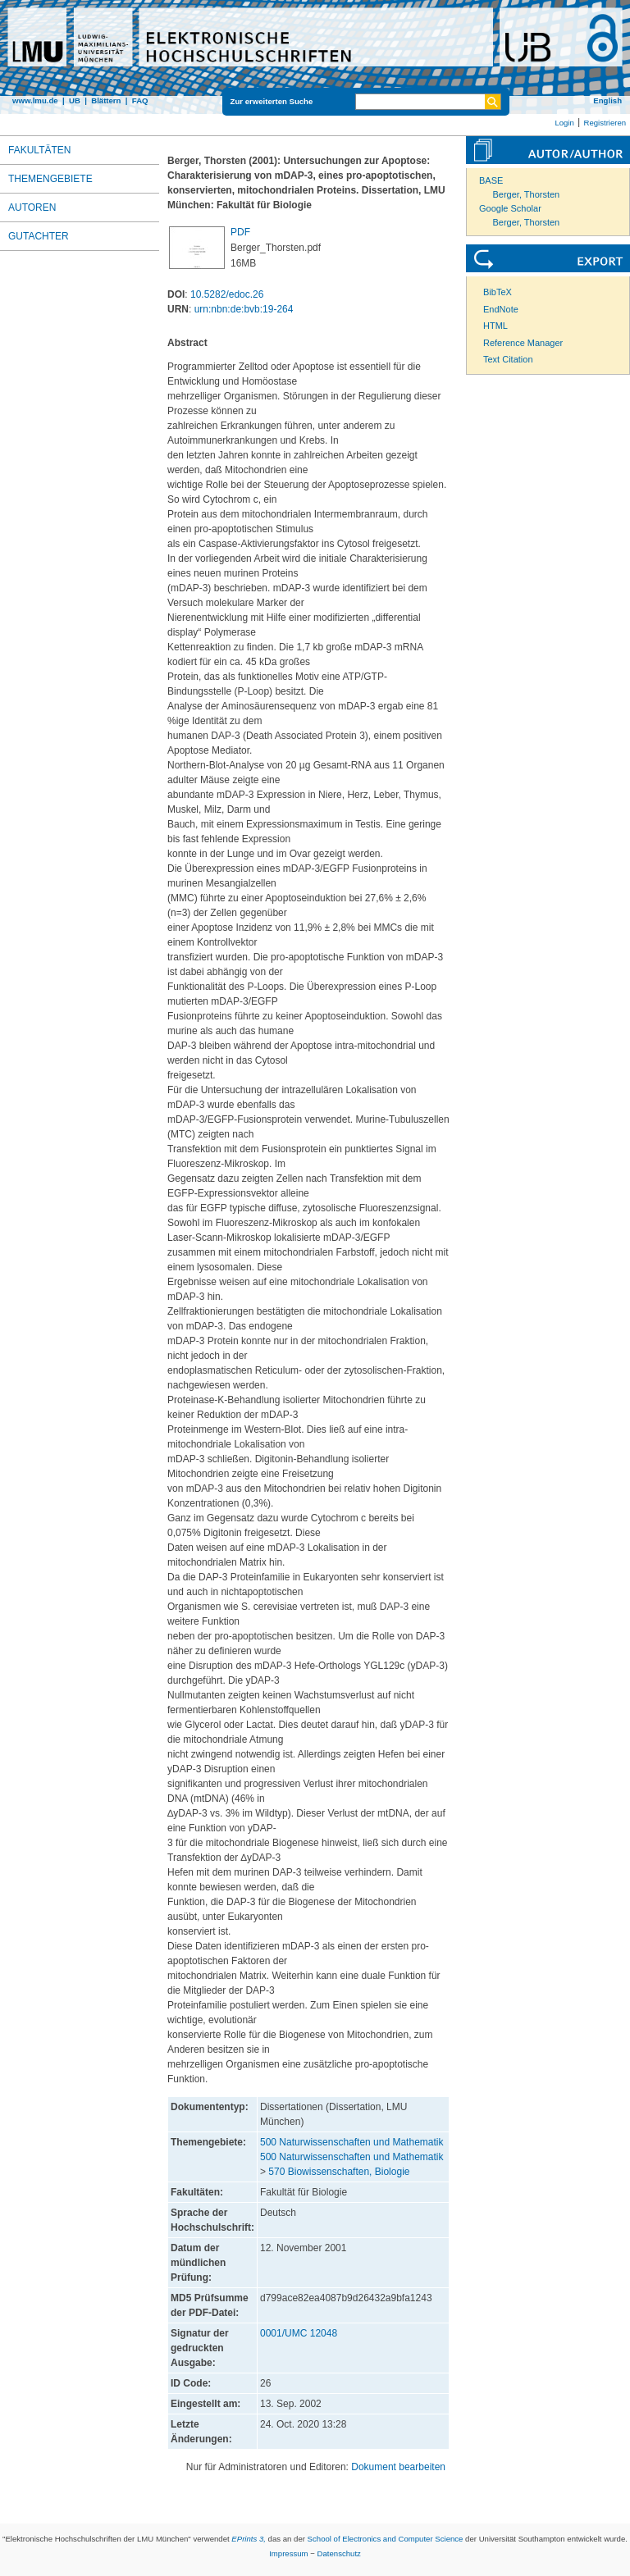 This screenshot has width=630, height=2576. I want to click on Themengebiete, so click(50, 179).